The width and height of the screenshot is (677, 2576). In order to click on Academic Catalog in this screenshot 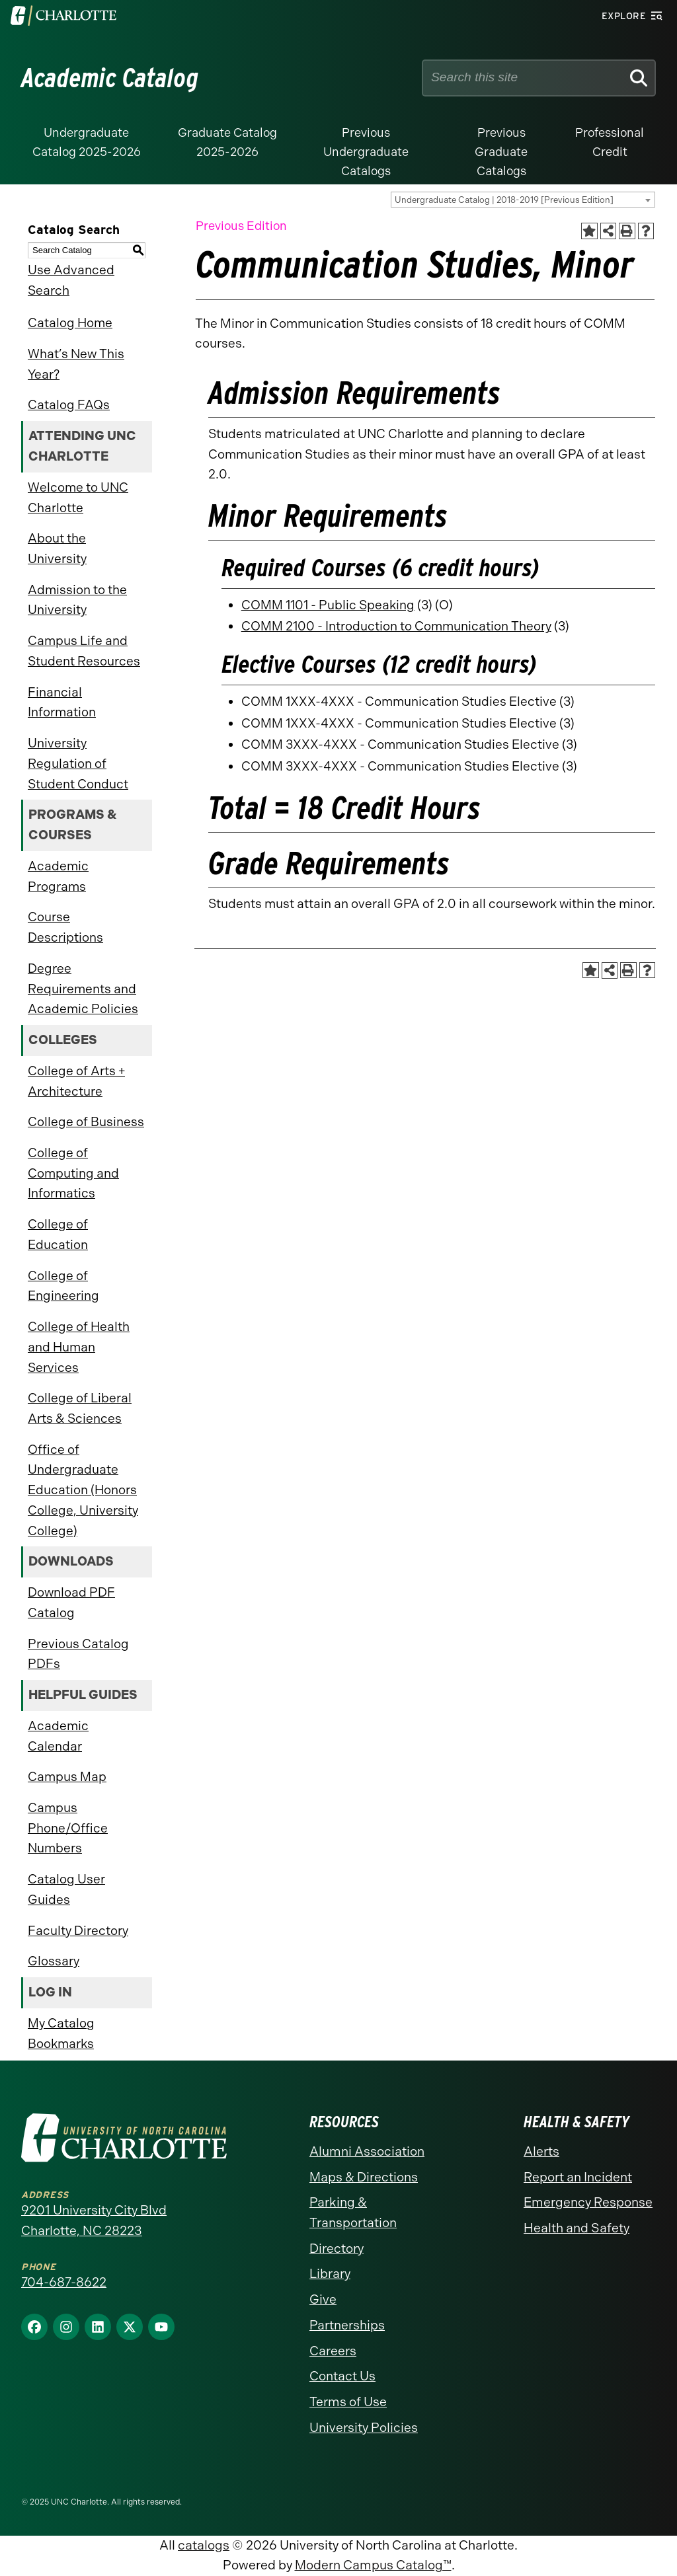, I will do `click(110, 78)`.